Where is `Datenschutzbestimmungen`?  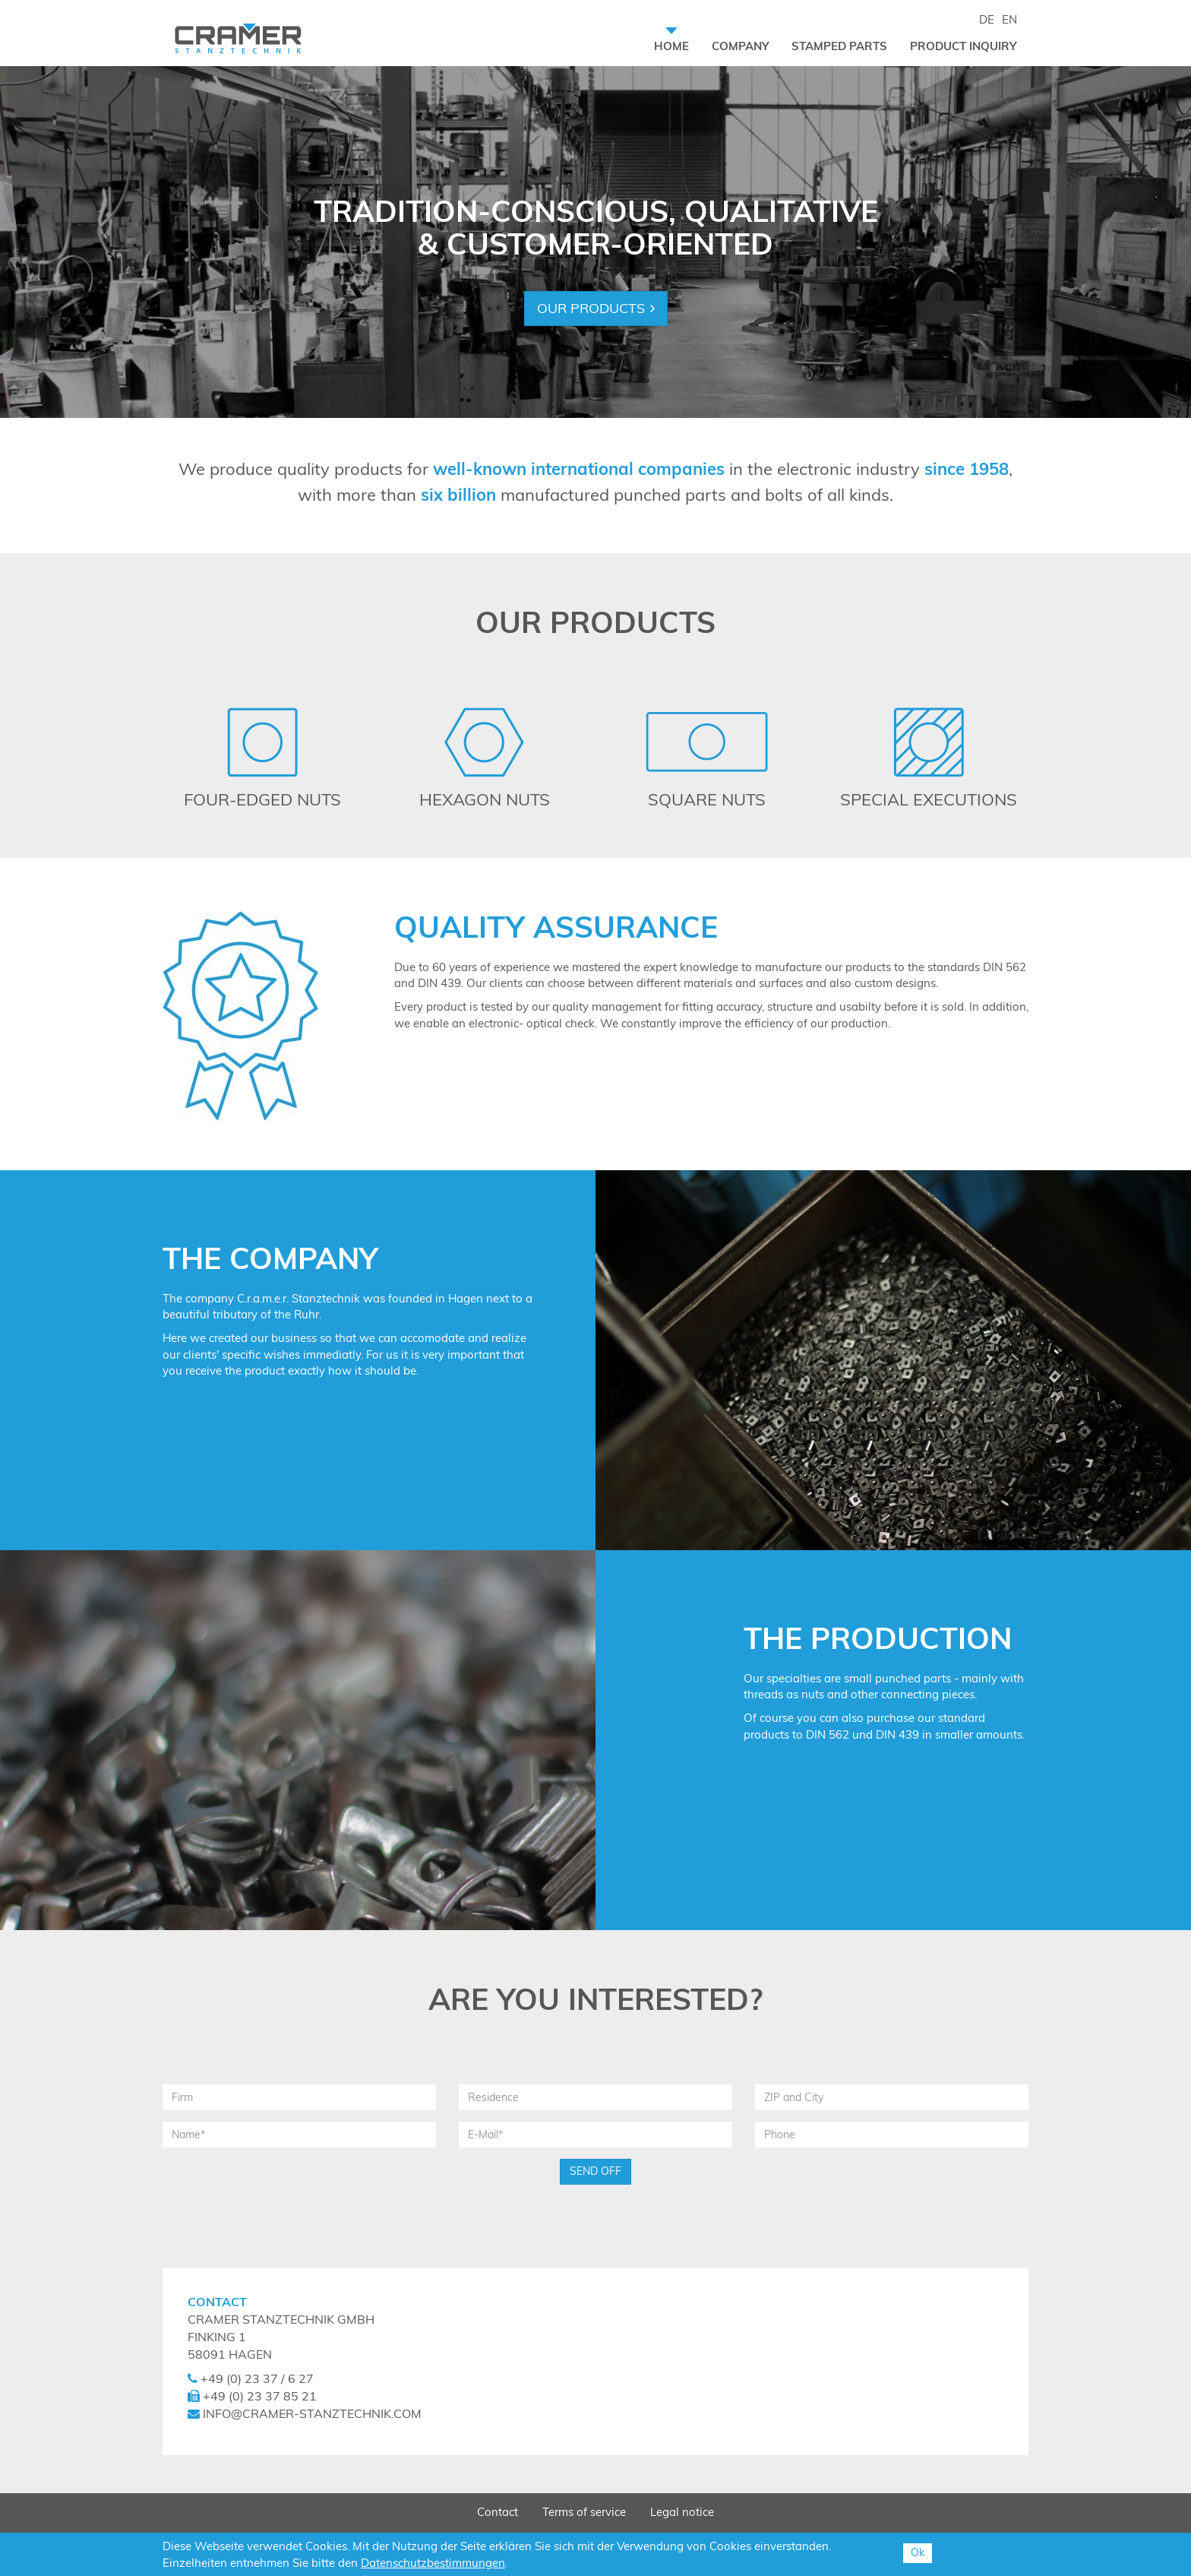
Datenschutzbestimmungen is located at coordinates (433, 2562).